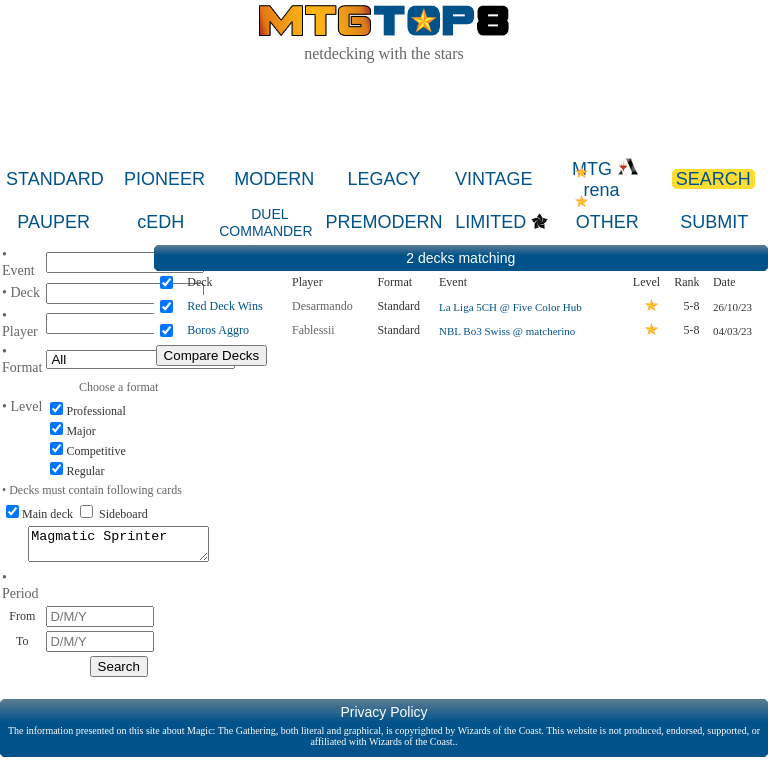 The width and height of the screenshot is (768, 768). Describe the element at coordinates (494, 179) in the screenshot. I see `VINTAGE` at that location.